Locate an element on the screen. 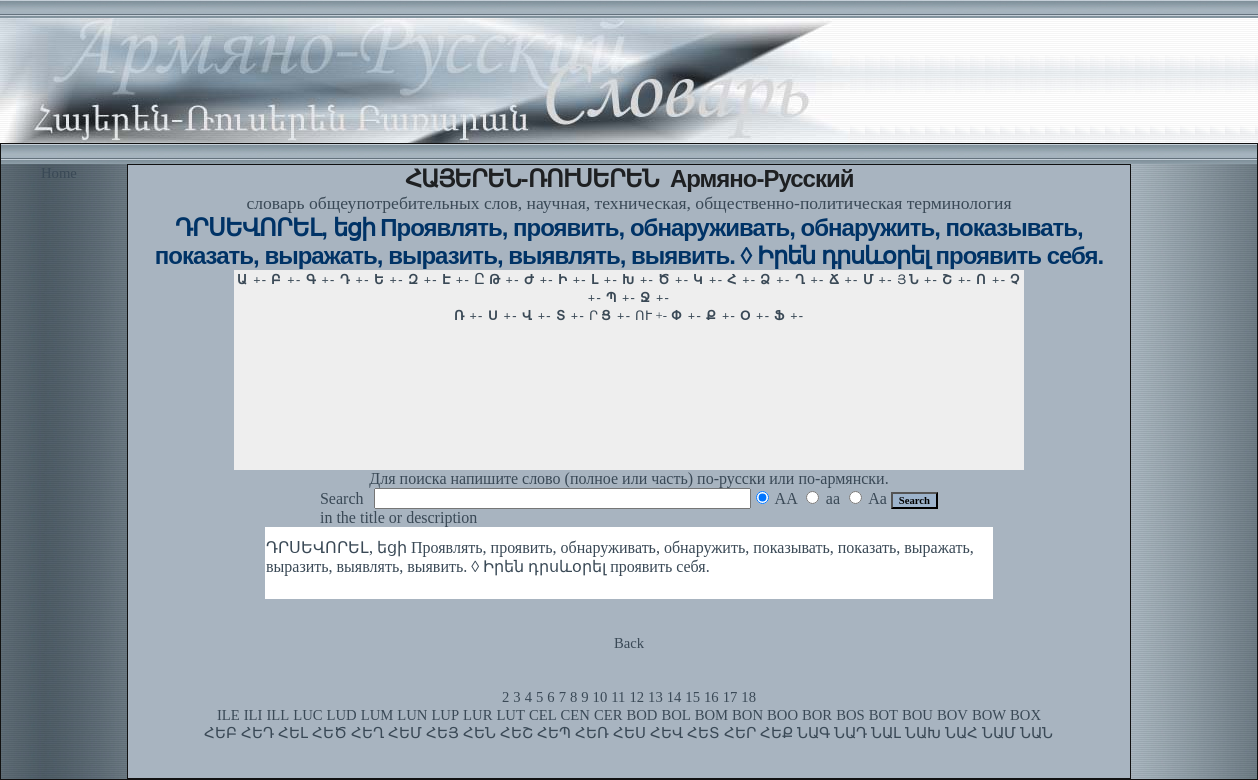 The image size is (1258, 780). LUT is located at coordinates (510, 715).